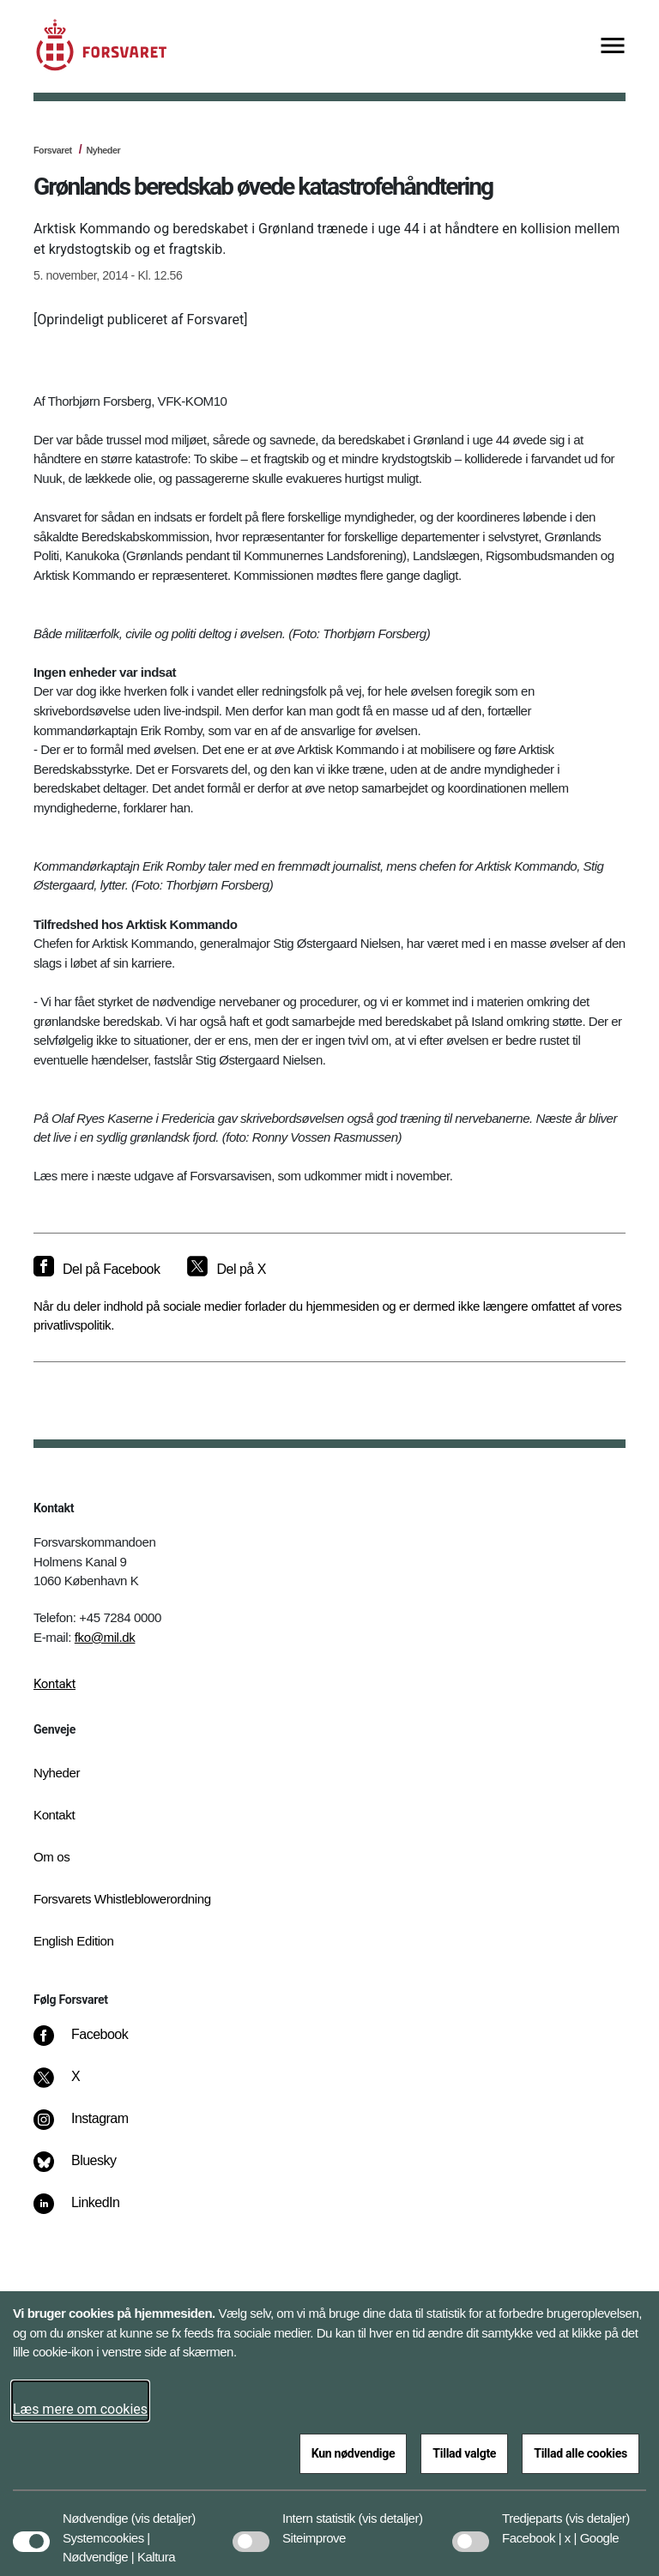  I want to click on Tillad valgte, so click(464, 2453).